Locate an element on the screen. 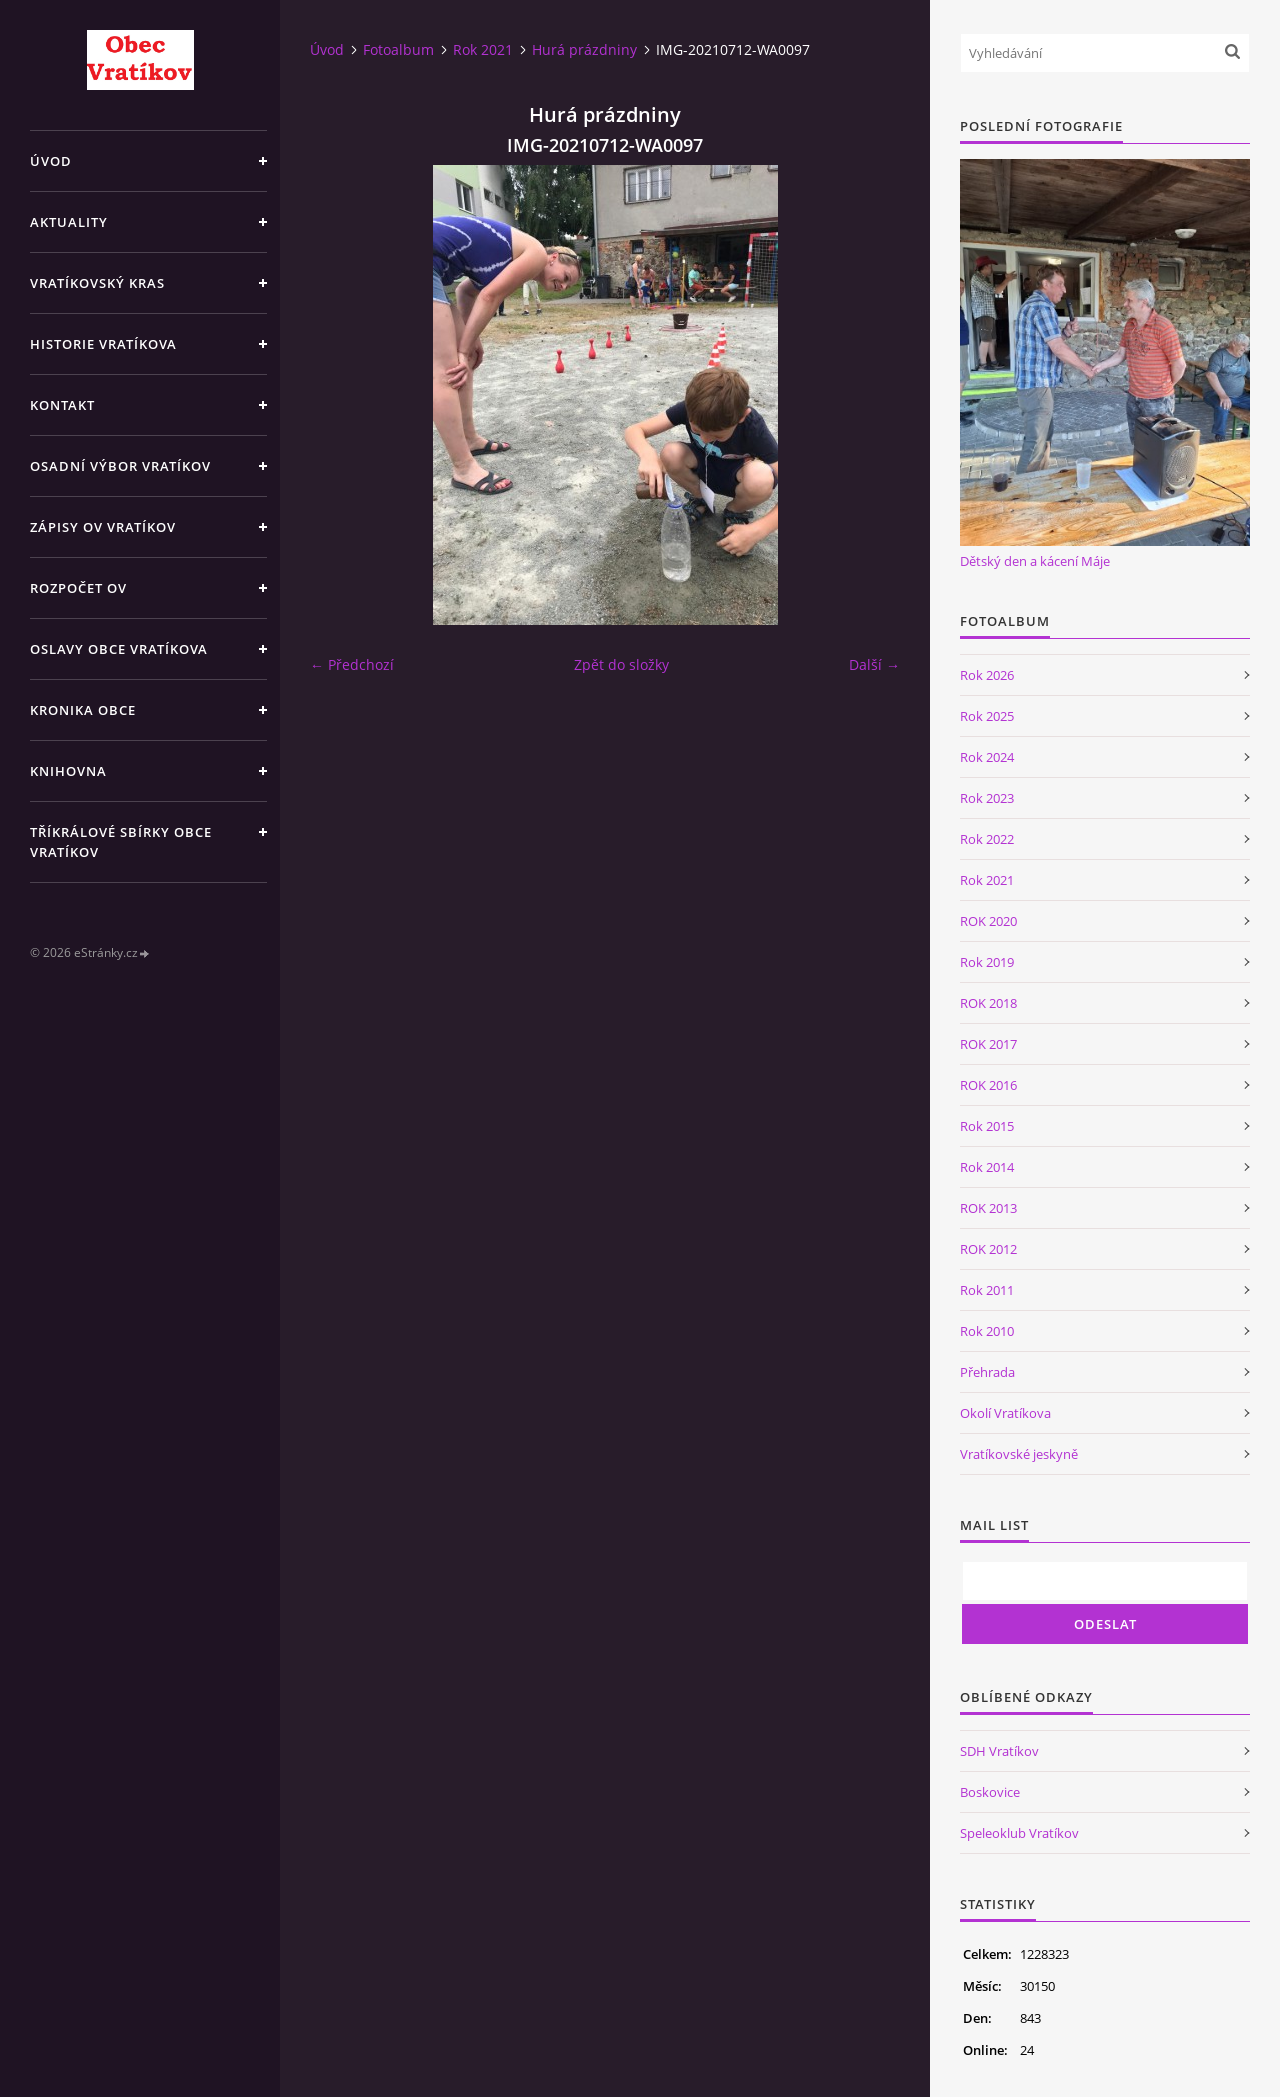  Rok 2014 is located at coordinates (987, 1167).